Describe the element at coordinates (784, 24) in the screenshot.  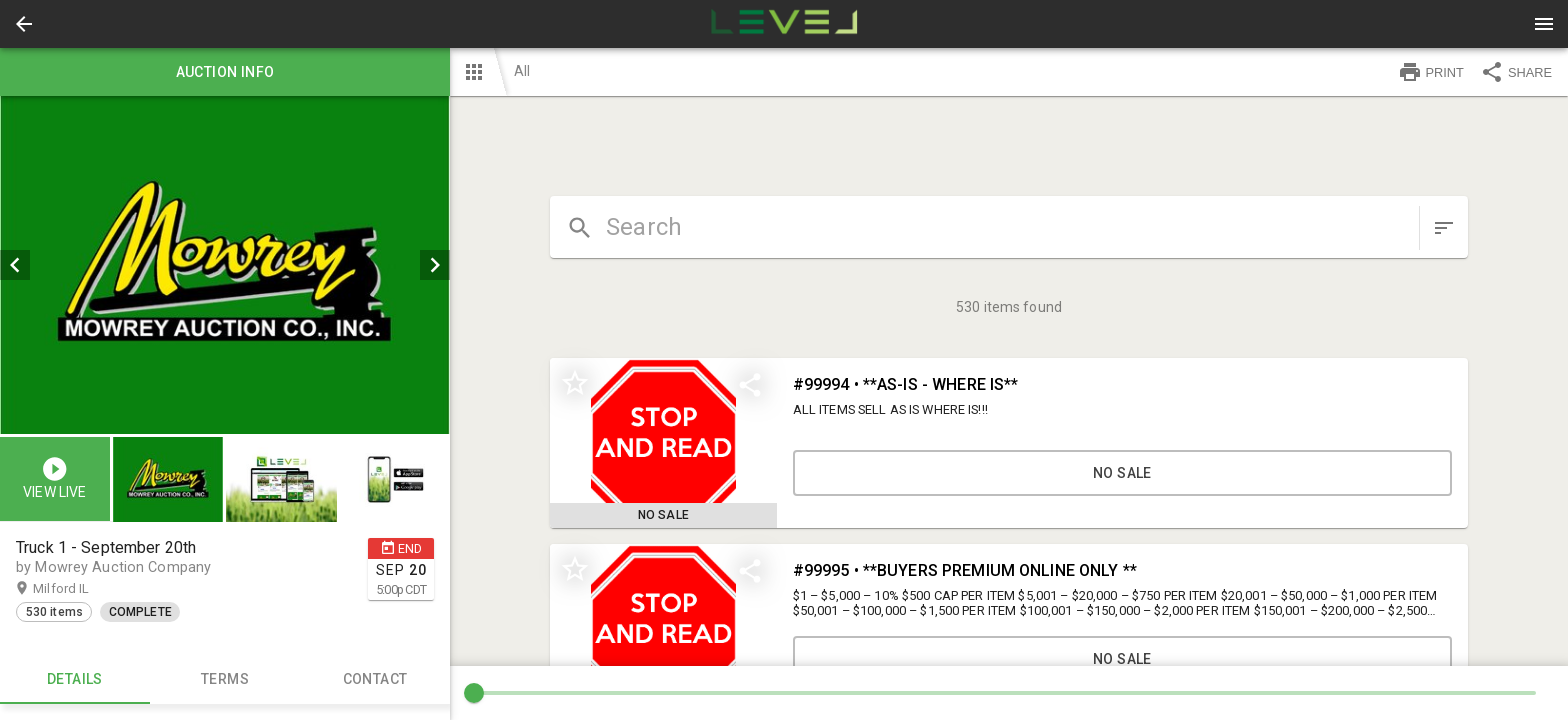
I see `[presentation]` at that location.